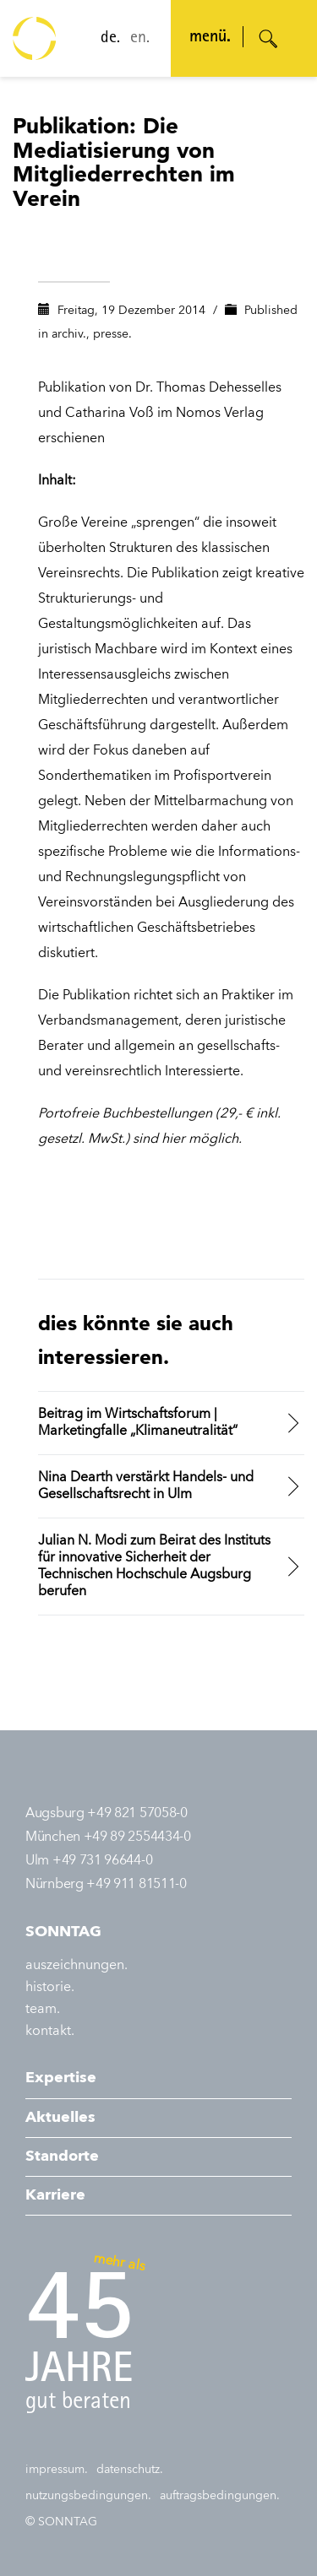  Describe the element at coordinates (61, 2522) in the screenshot. I see `© SONNTAG` at that location.